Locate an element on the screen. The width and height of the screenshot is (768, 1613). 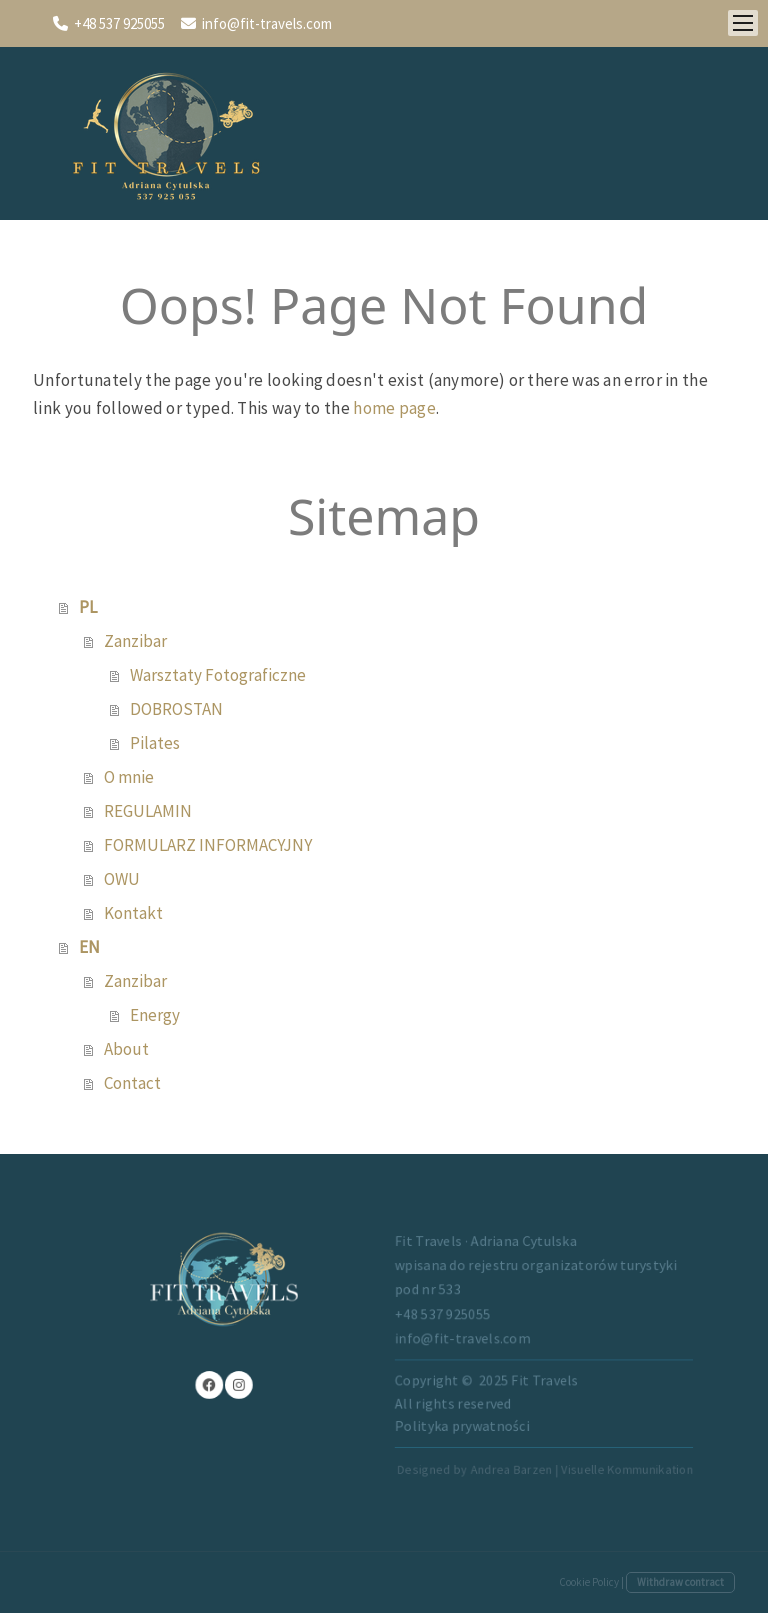
Kontakt is located at coordinates (133, 913).